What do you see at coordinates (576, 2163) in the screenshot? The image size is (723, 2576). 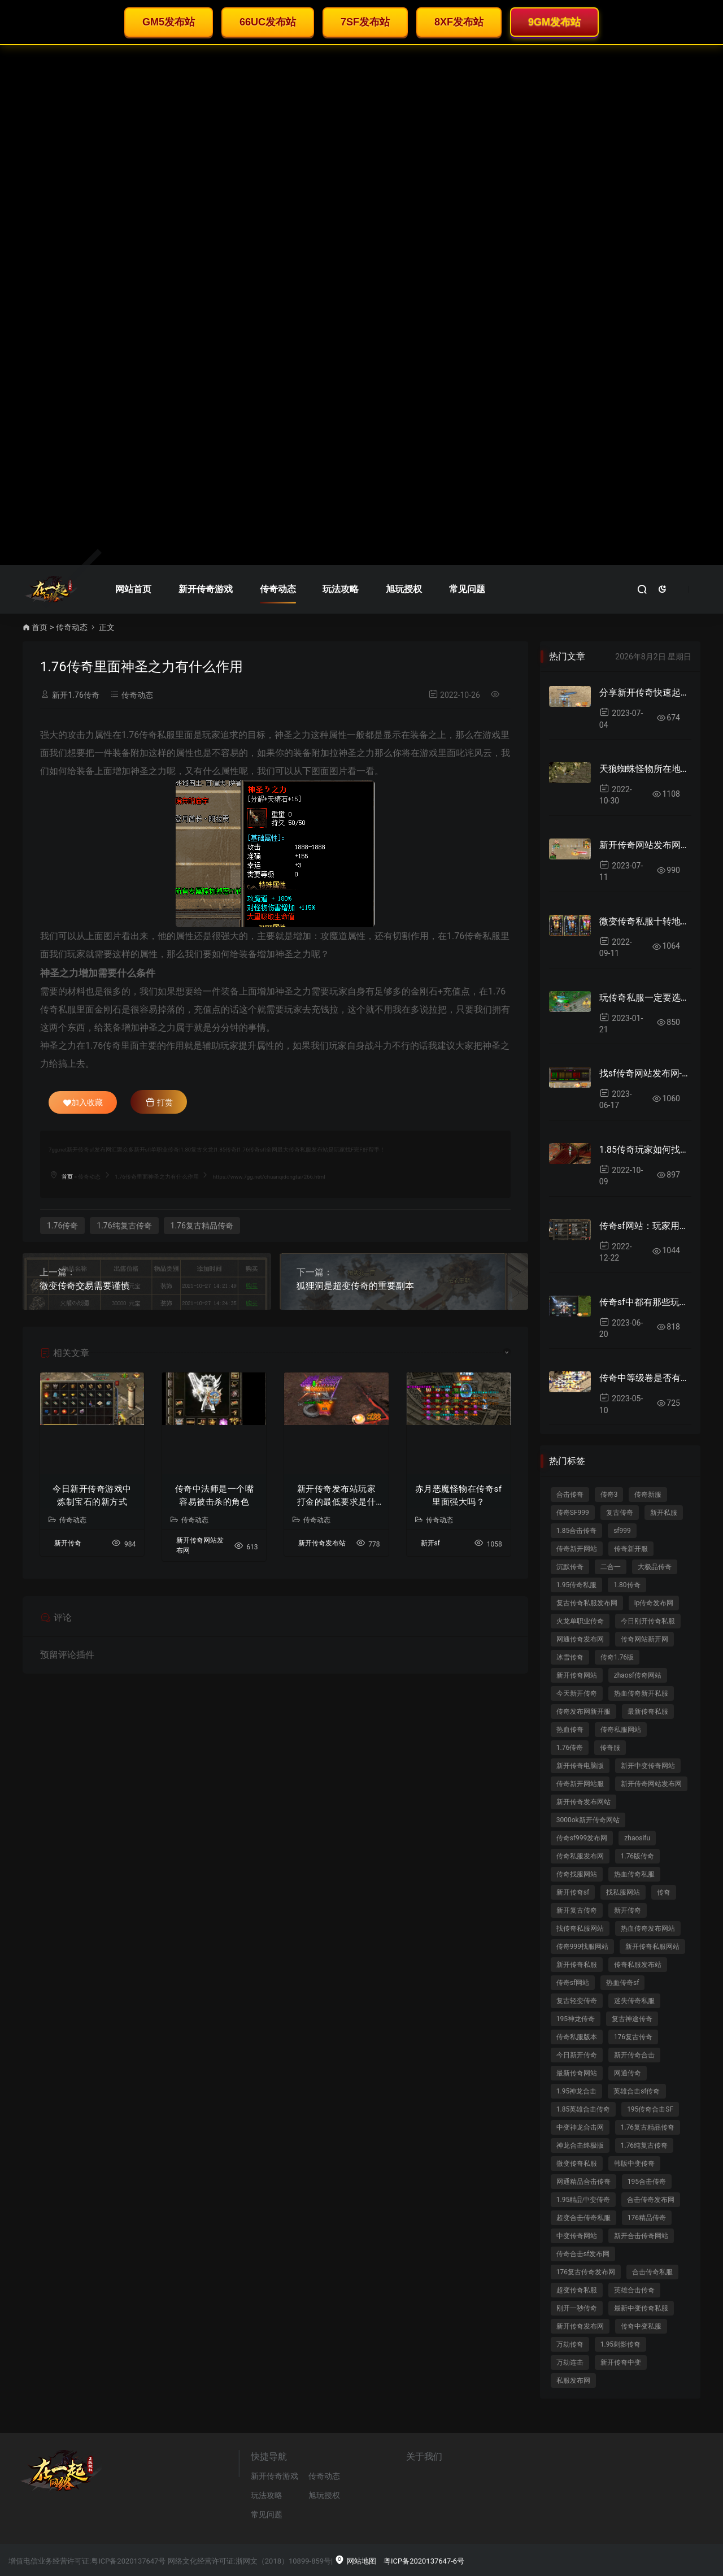 I see `微变传奇私服` at bounding box center [576, 2163].